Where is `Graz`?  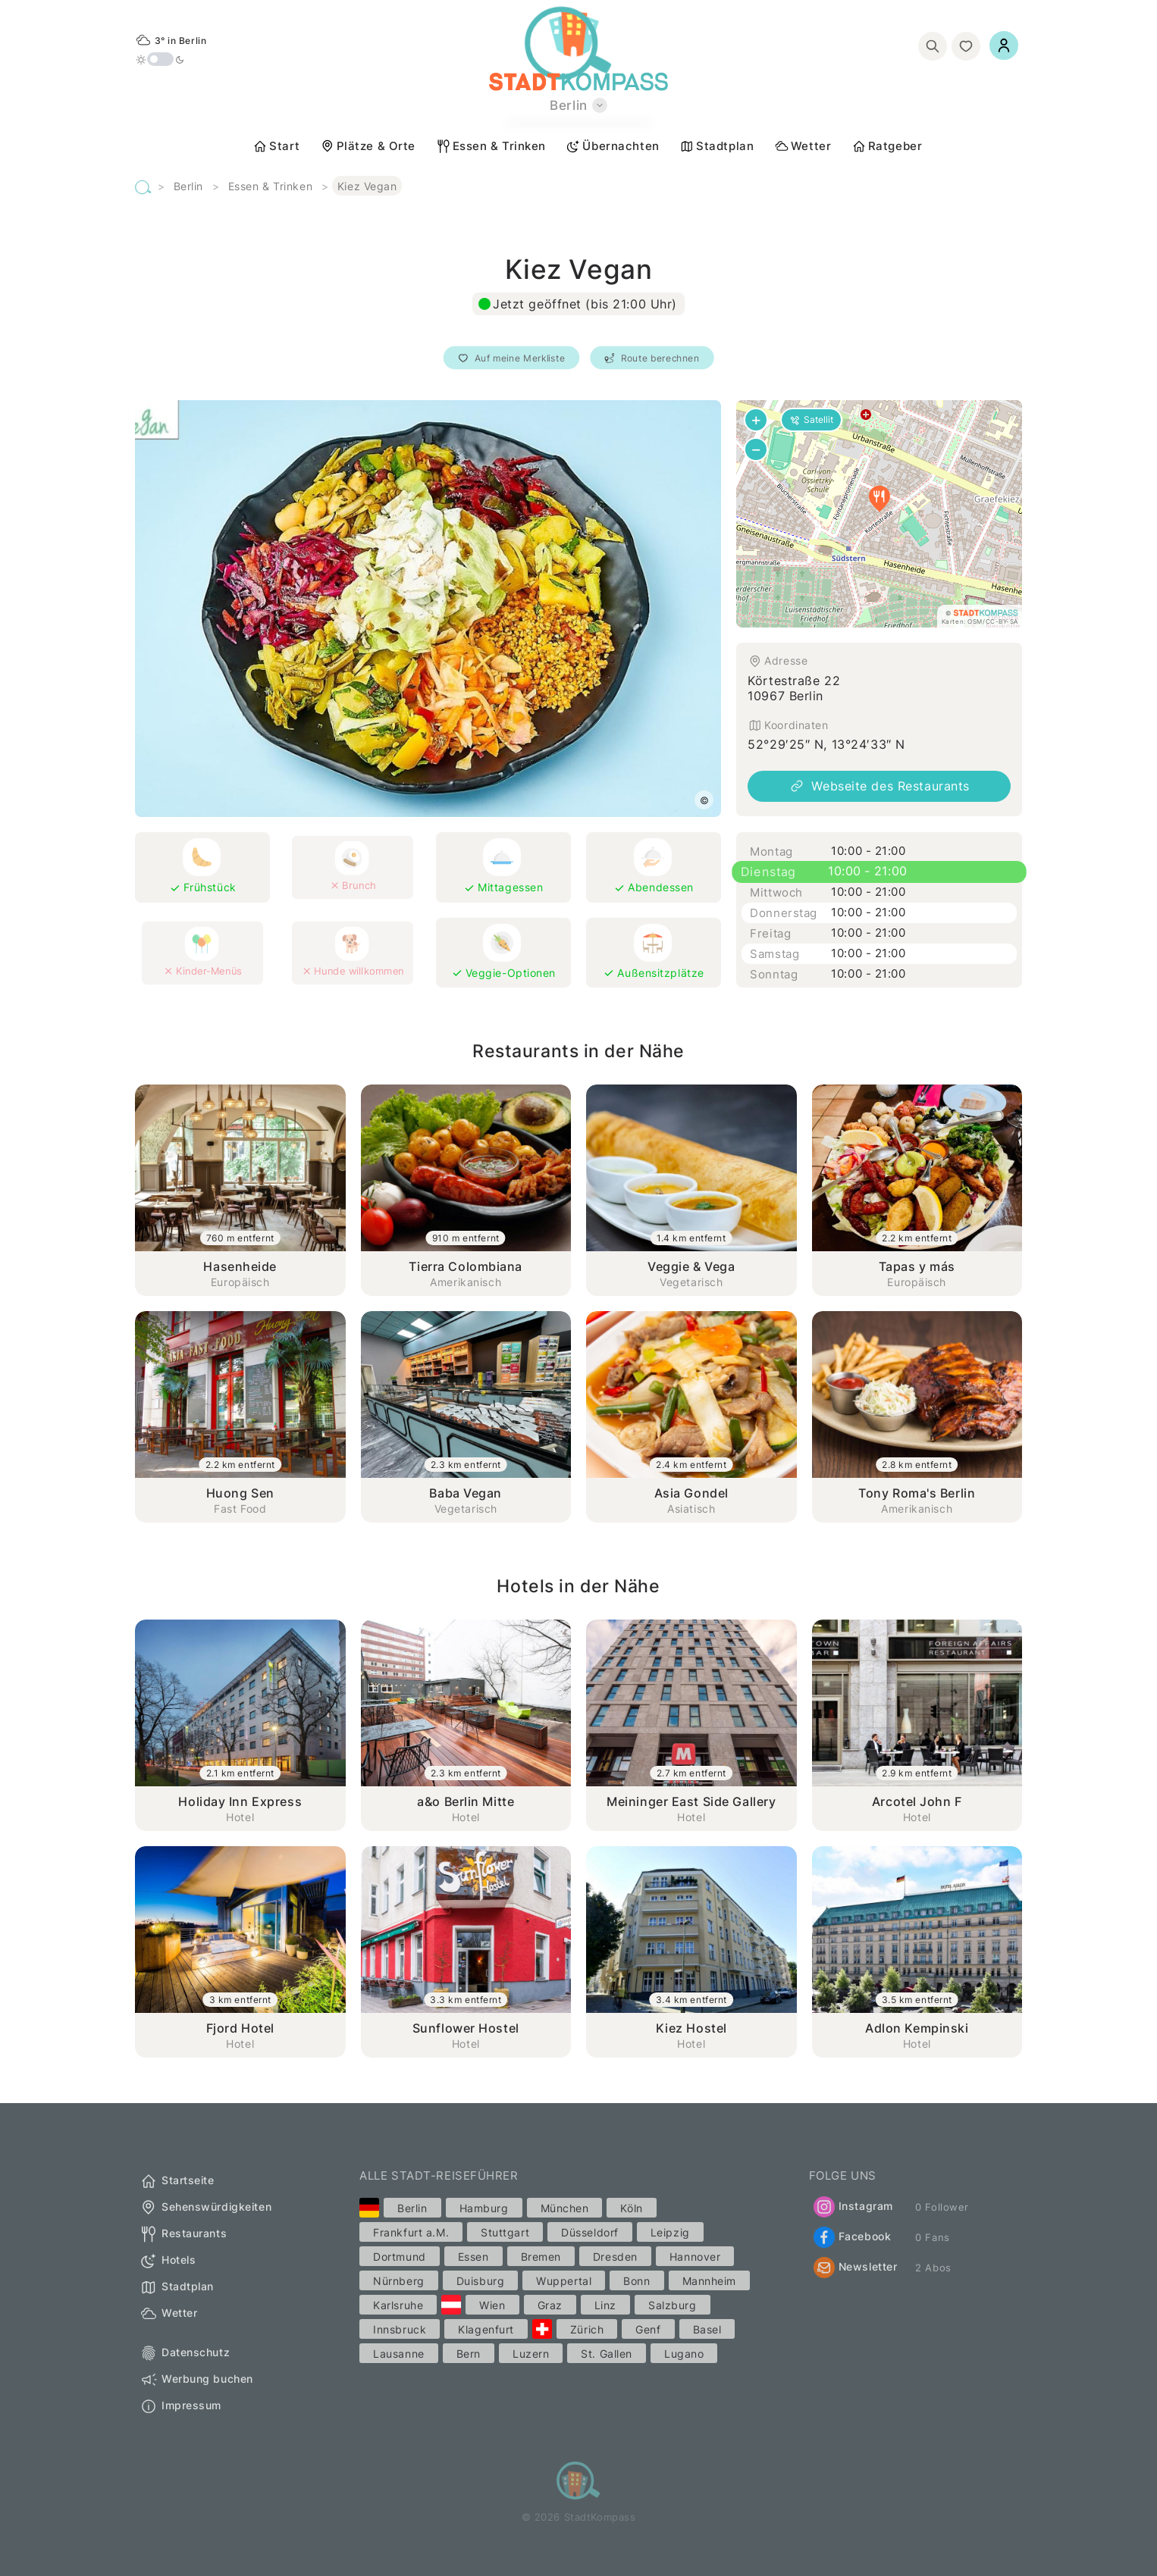
Graz is located at coordinates (550, 2305).